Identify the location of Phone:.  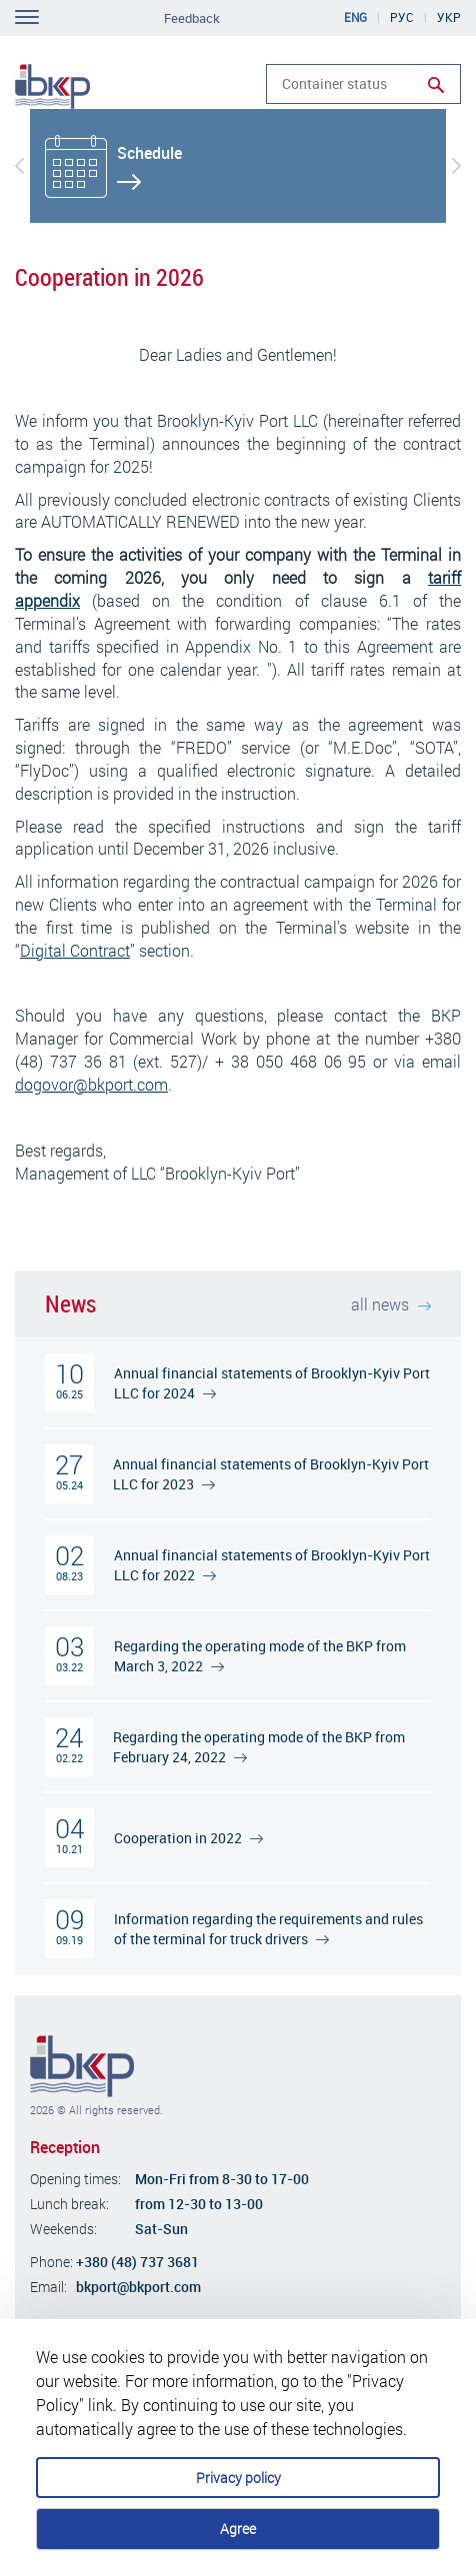
(51, 2261).